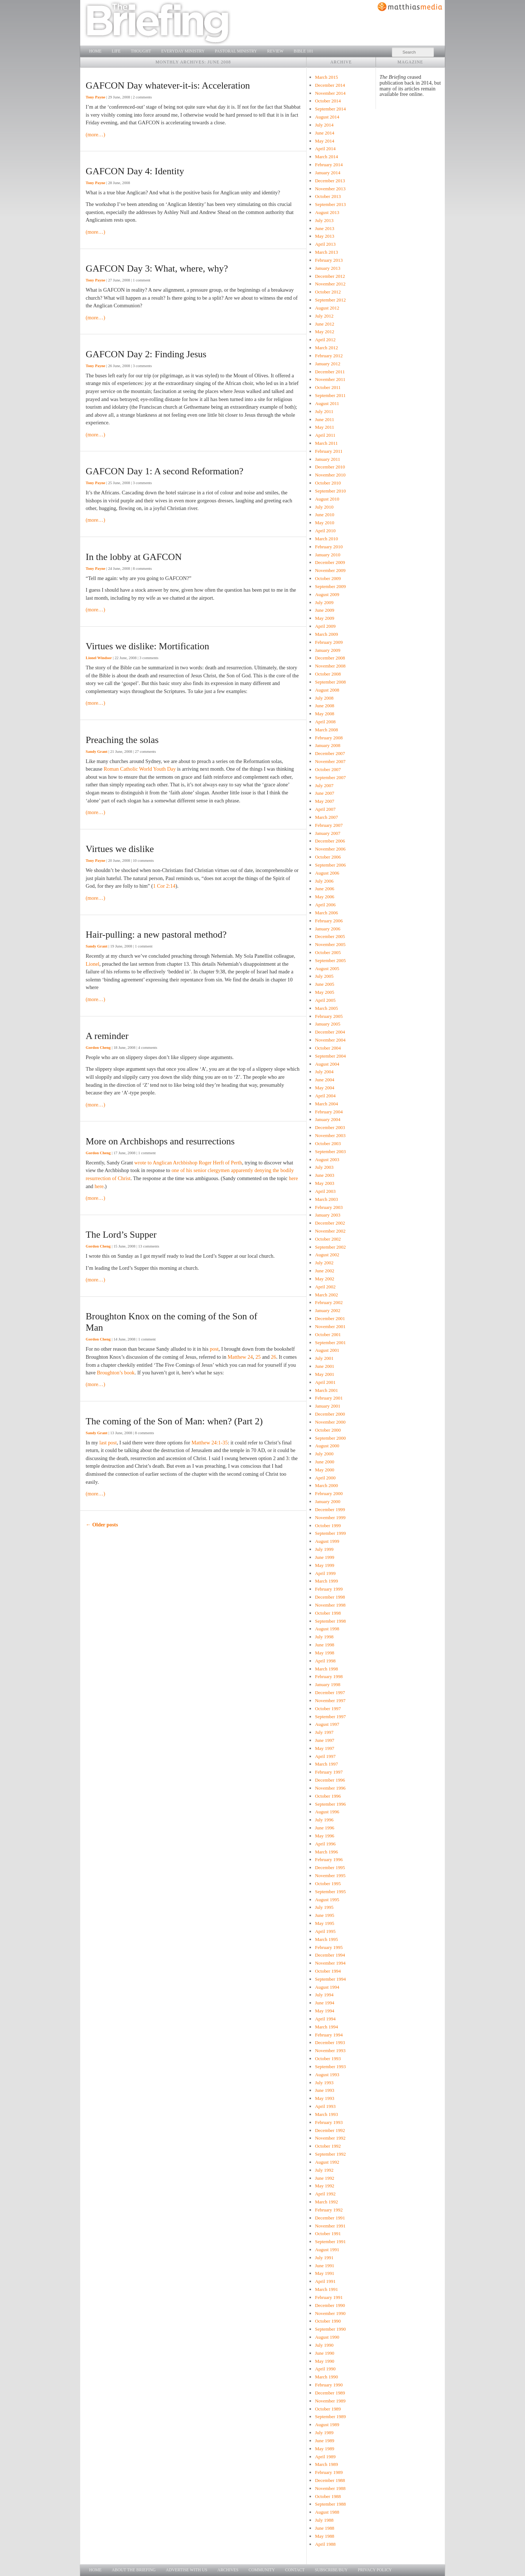  I want to click on December 1999, so click(330, 1509).